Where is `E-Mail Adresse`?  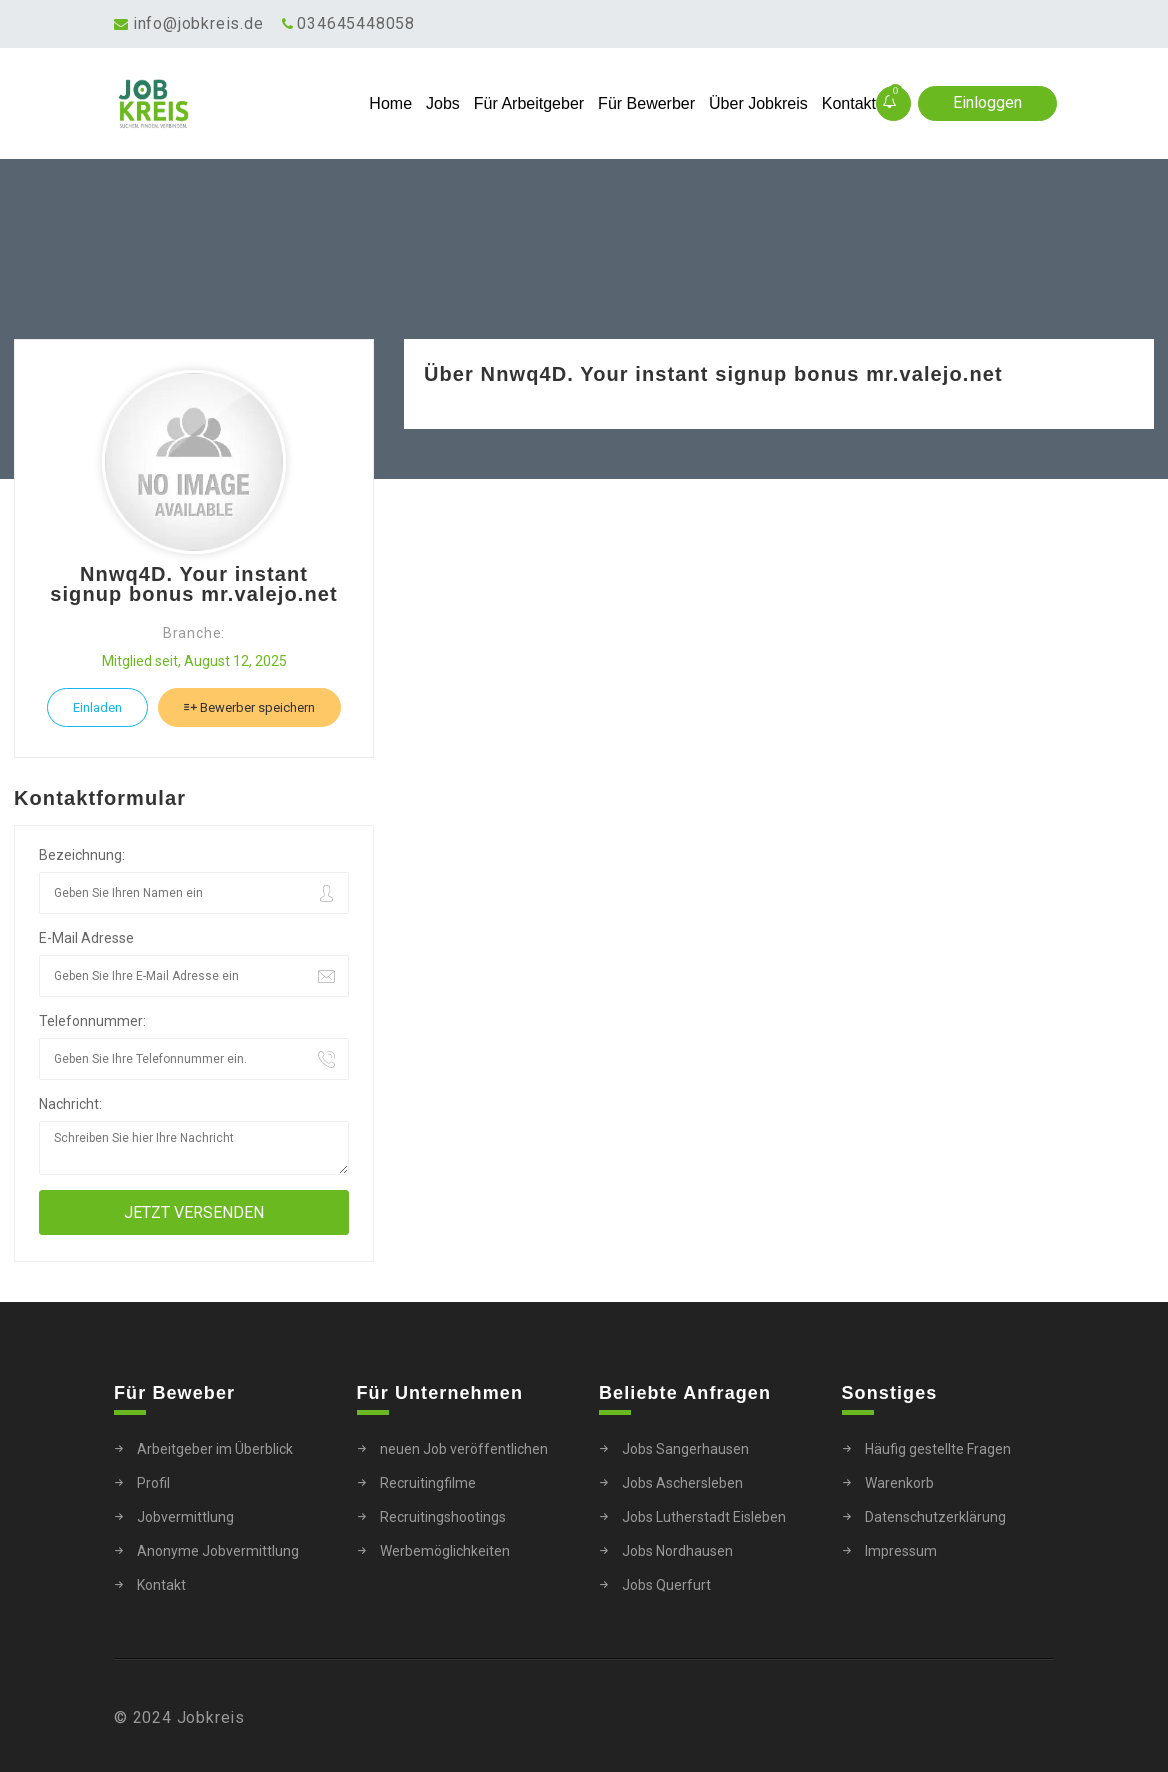 E-Mail Adresse is located at coordinates (86, 938).